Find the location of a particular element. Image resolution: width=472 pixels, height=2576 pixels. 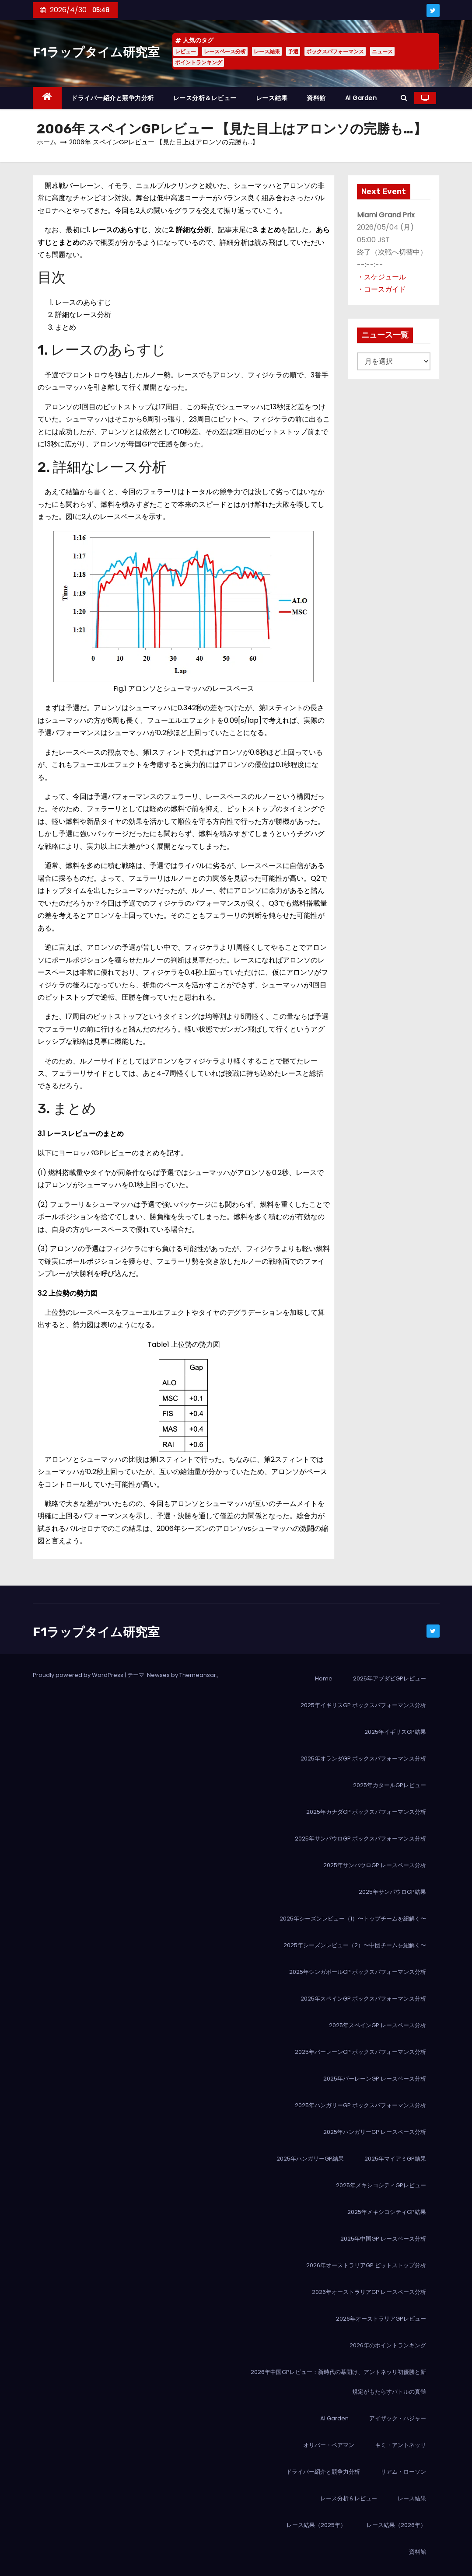

2025年サンパウロGP結果 is located at coordinates (392, 1892).